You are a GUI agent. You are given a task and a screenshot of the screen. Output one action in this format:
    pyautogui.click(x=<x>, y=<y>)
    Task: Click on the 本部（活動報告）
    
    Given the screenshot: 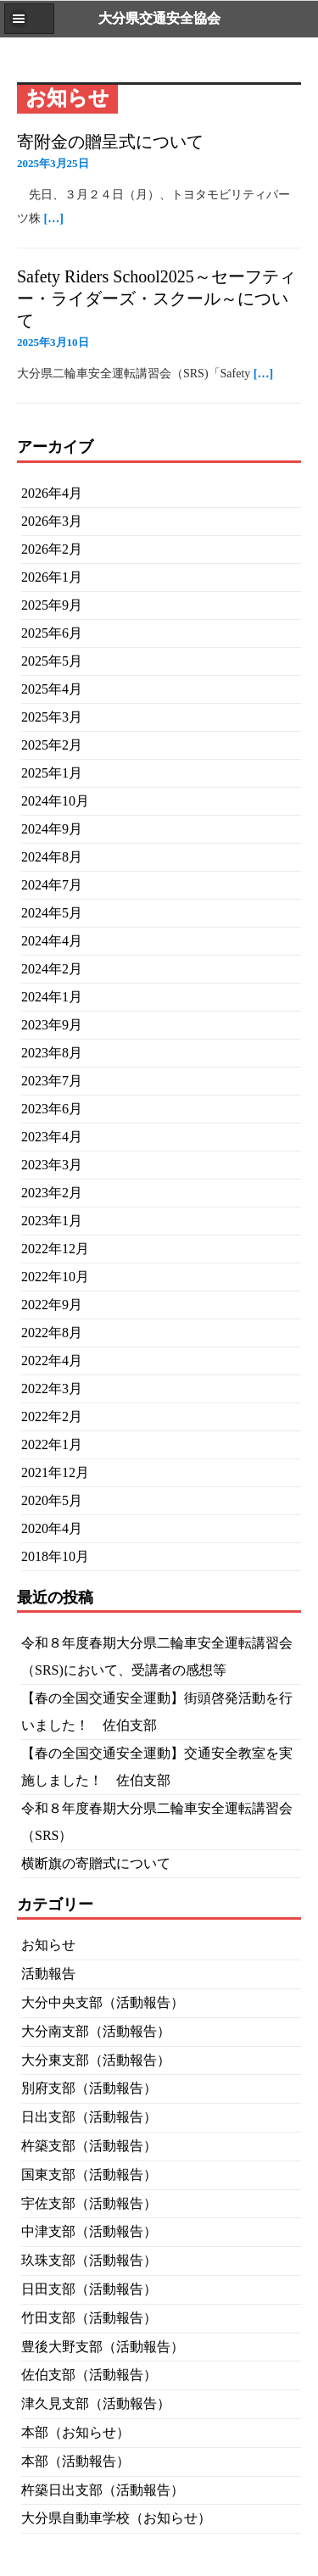 What is the action you would take?
    pyautogui.click(x=75, y=2461)
    